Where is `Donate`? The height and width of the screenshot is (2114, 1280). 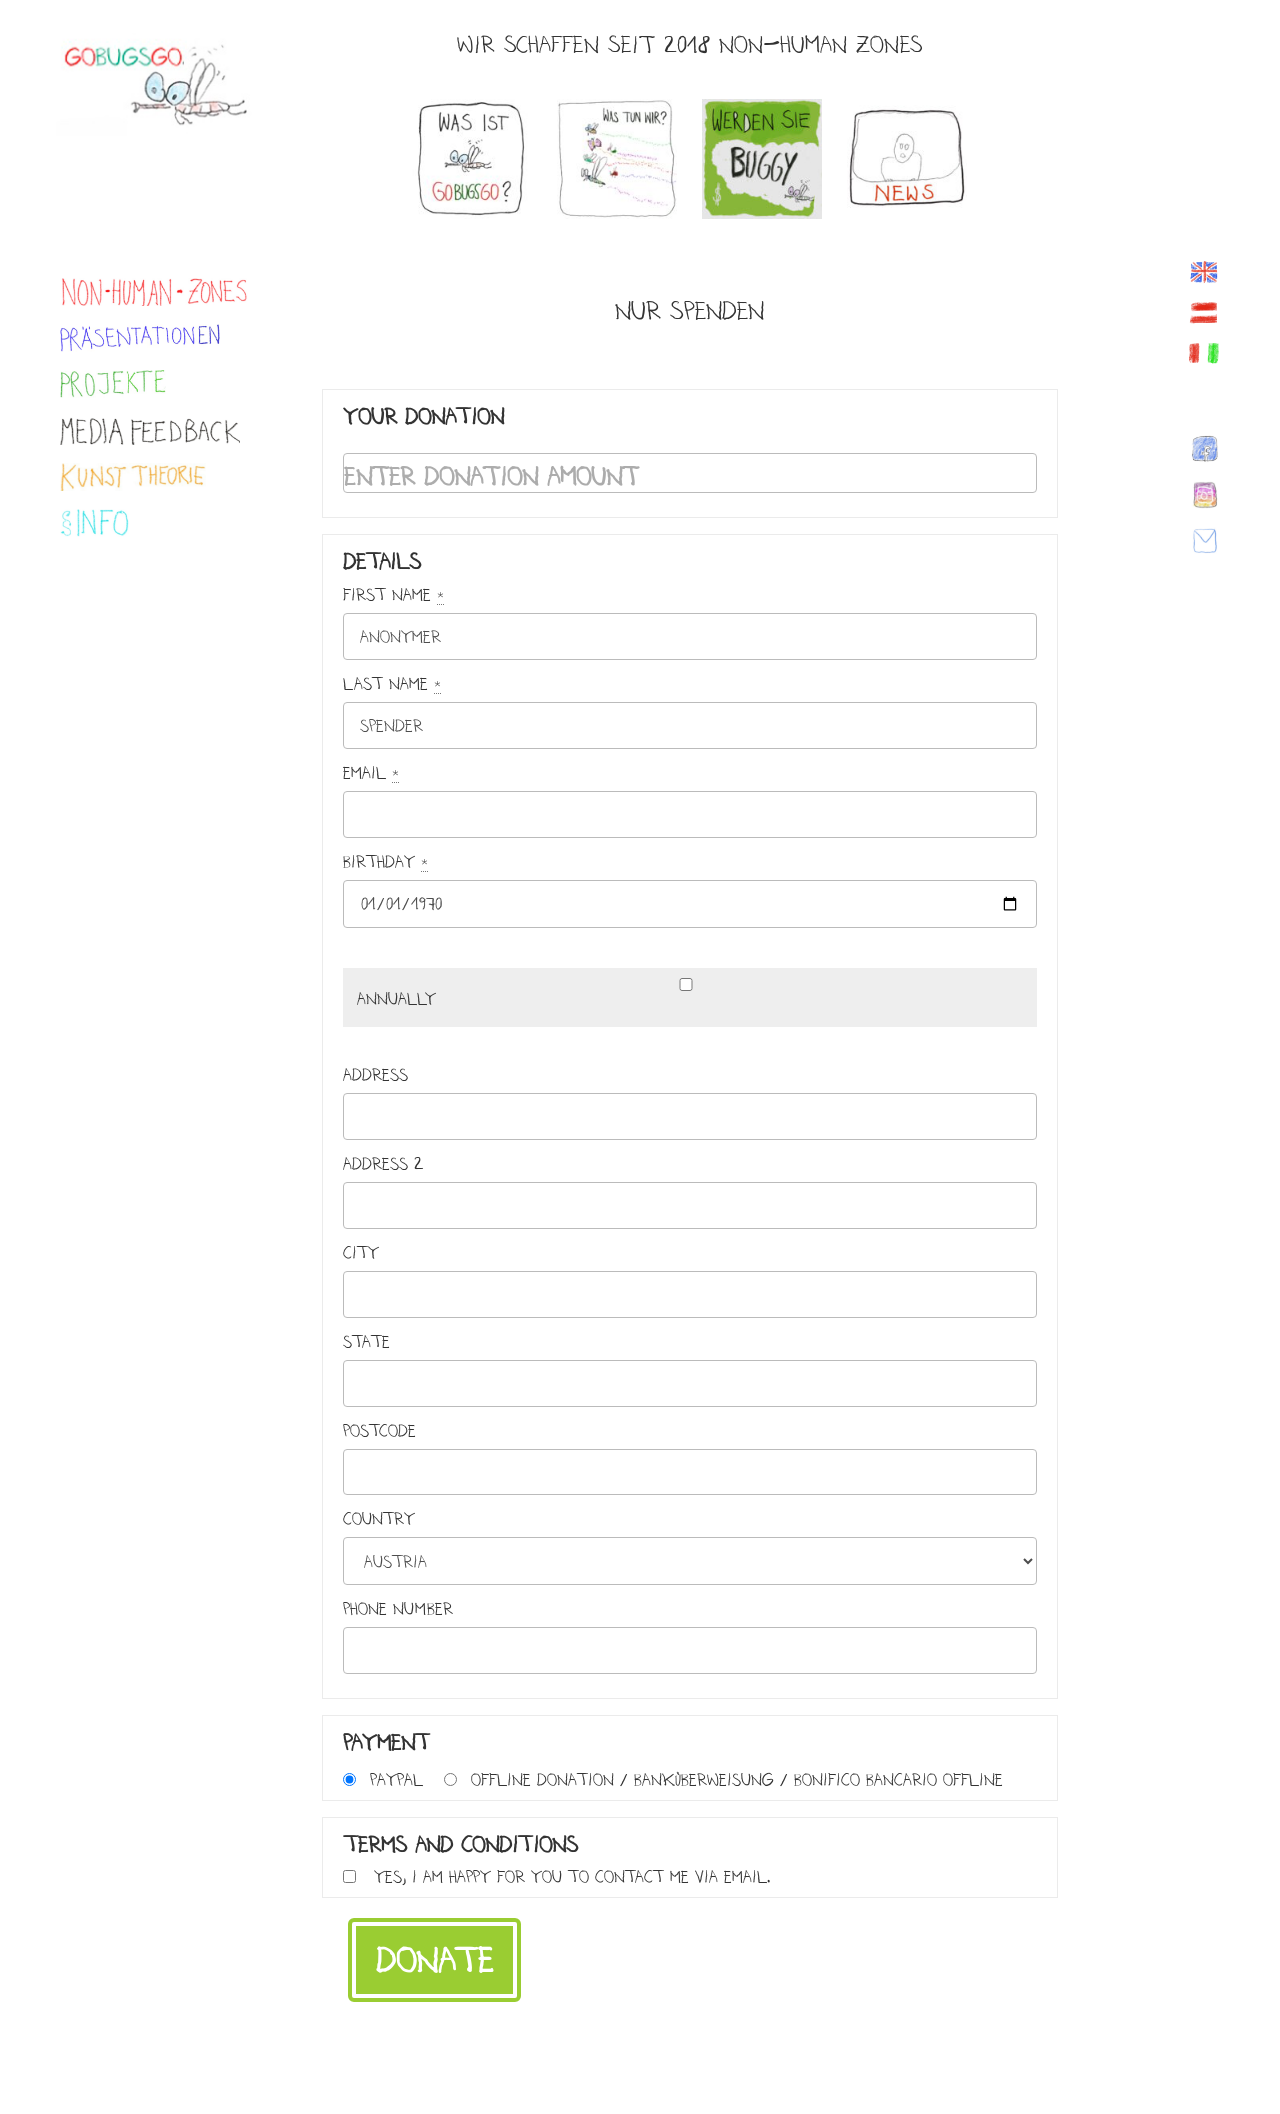
Donate is located at coordinates (434, 1960).